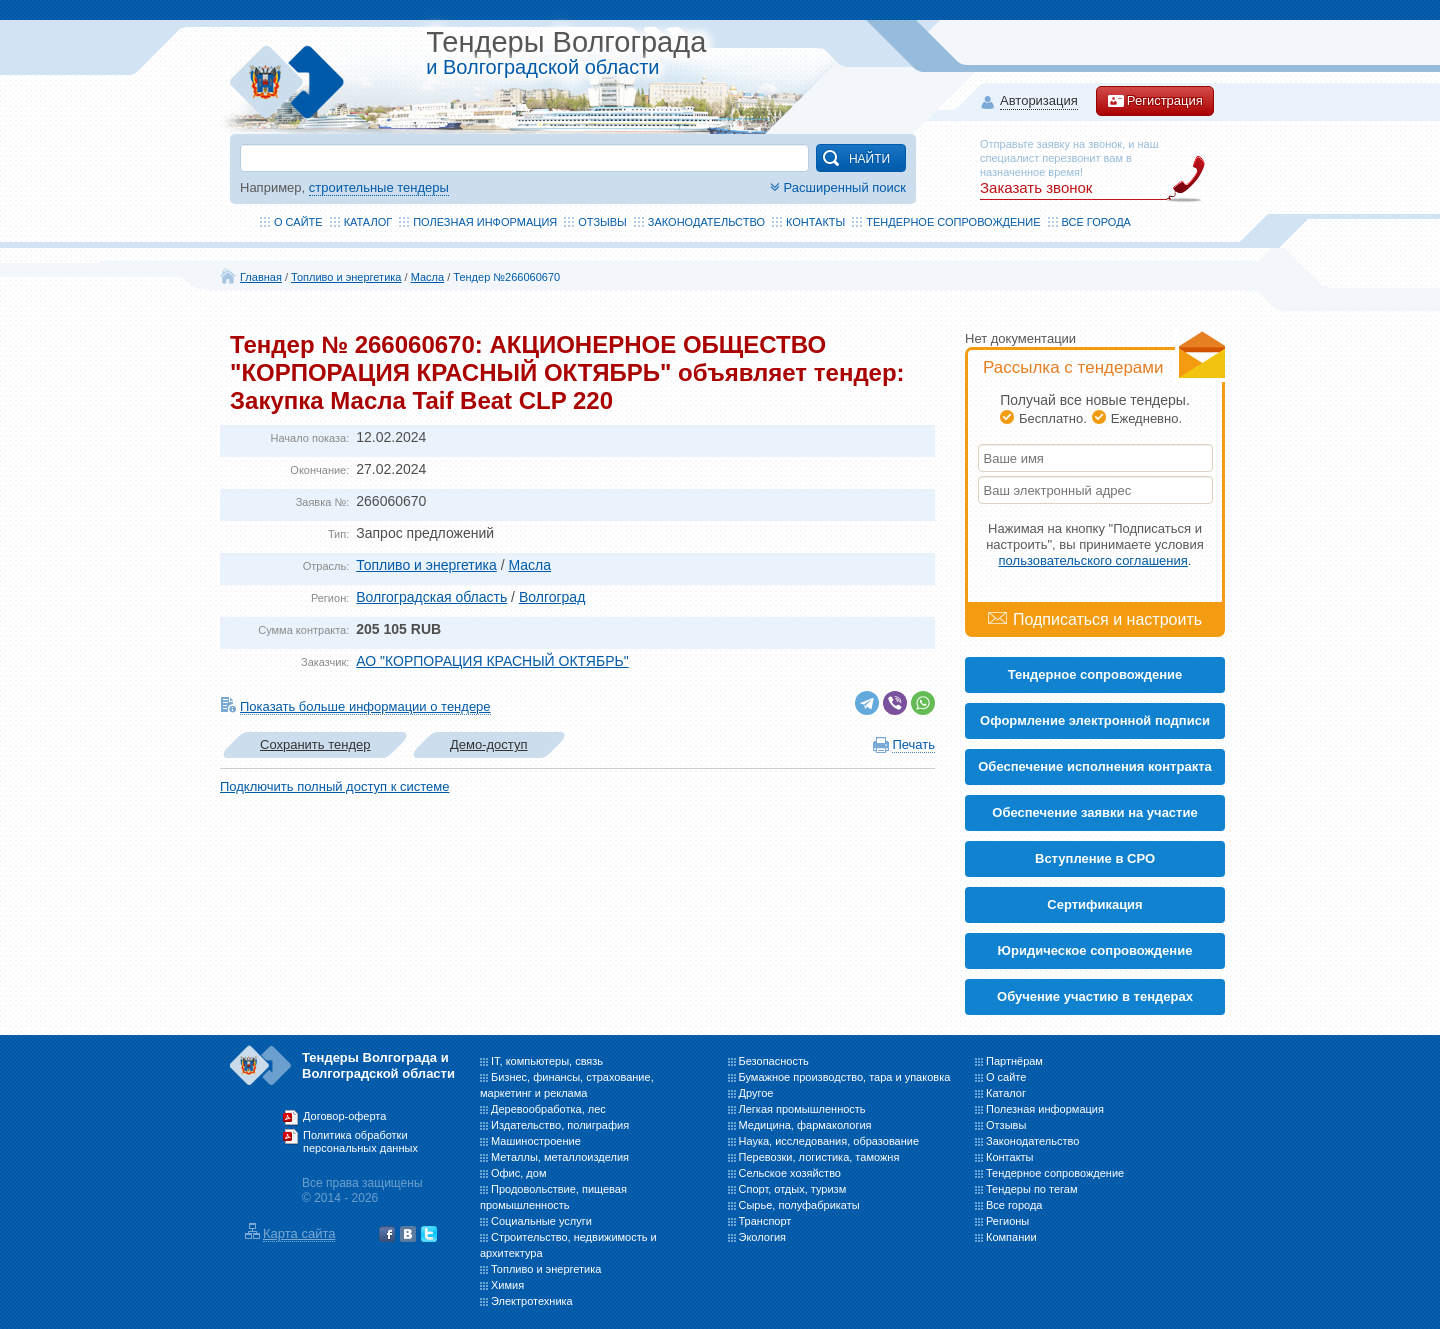 The height and width of the screenshot is (1329, 1440). I want to click on Безопасность, so click(774, 1061).